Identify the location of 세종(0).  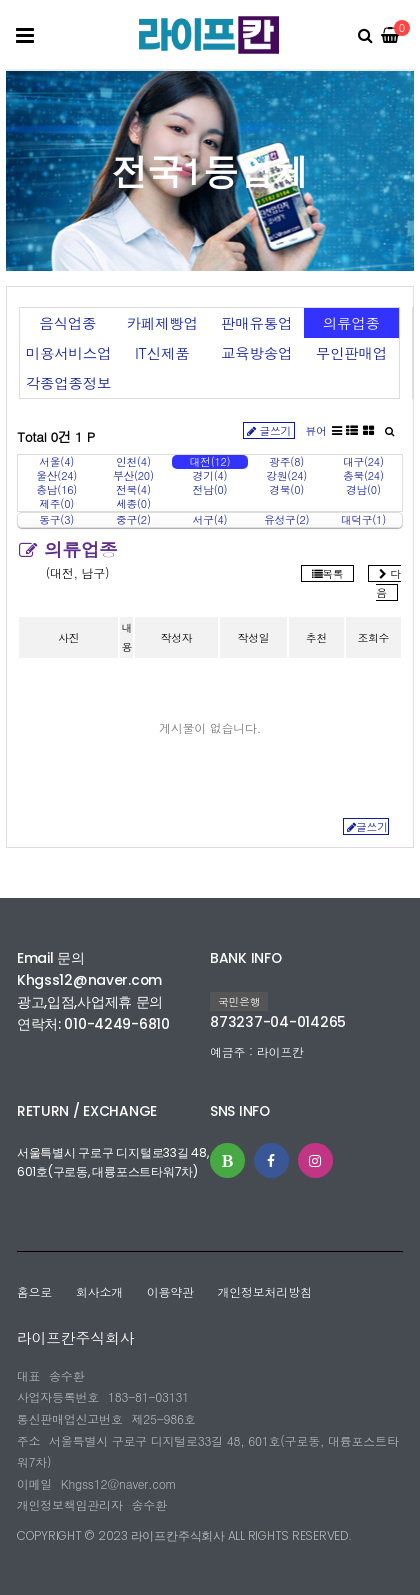
(133, 504).